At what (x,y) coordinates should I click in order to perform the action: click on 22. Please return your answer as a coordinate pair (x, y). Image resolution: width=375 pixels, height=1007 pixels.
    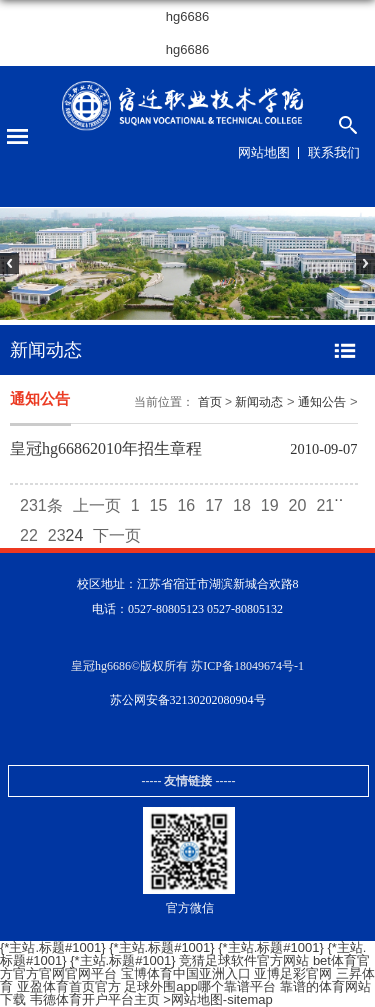
    Looking at the image, I should click on (29, 535).